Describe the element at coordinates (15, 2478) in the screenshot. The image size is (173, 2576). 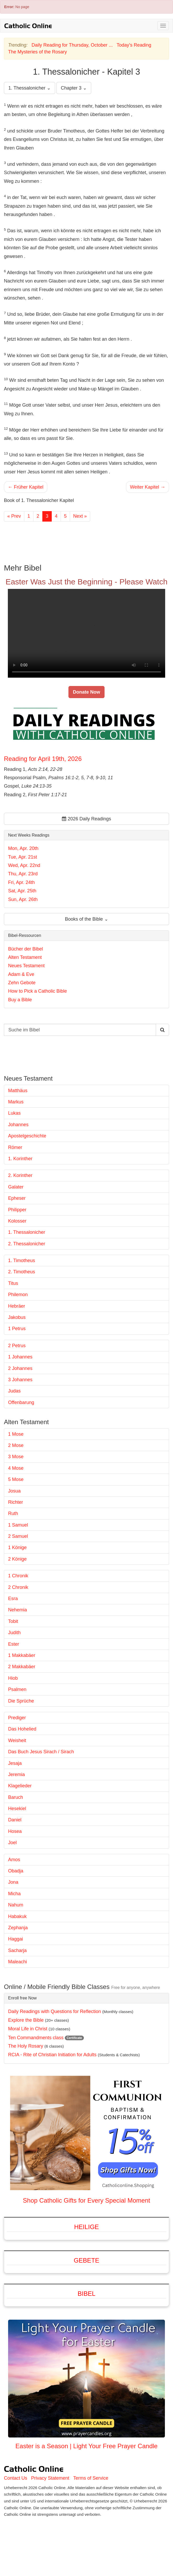
I see `Contact Us` at that location.